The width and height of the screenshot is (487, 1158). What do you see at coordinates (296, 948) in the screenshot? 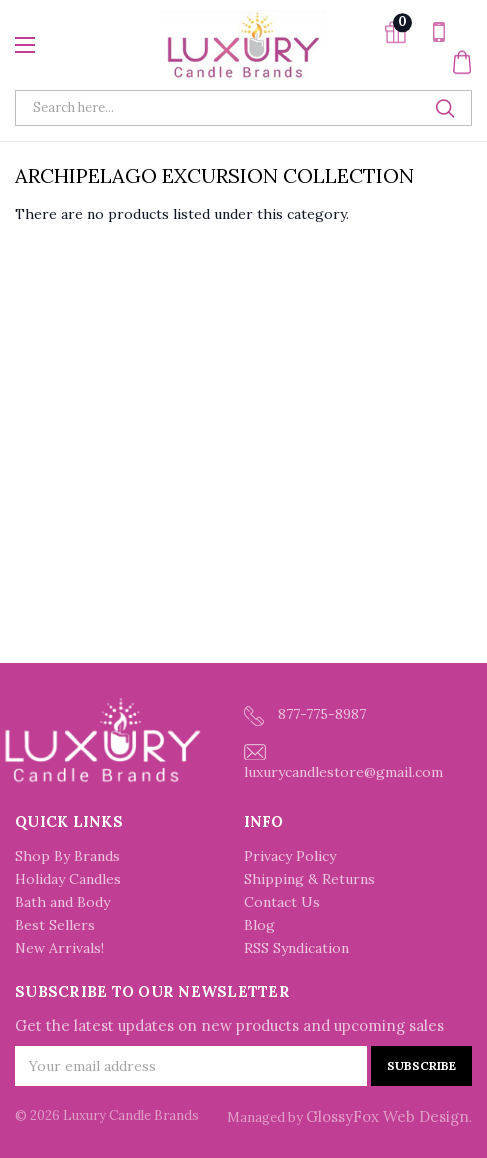
I see `RSS Syndication` at bounding box center [296, 948].